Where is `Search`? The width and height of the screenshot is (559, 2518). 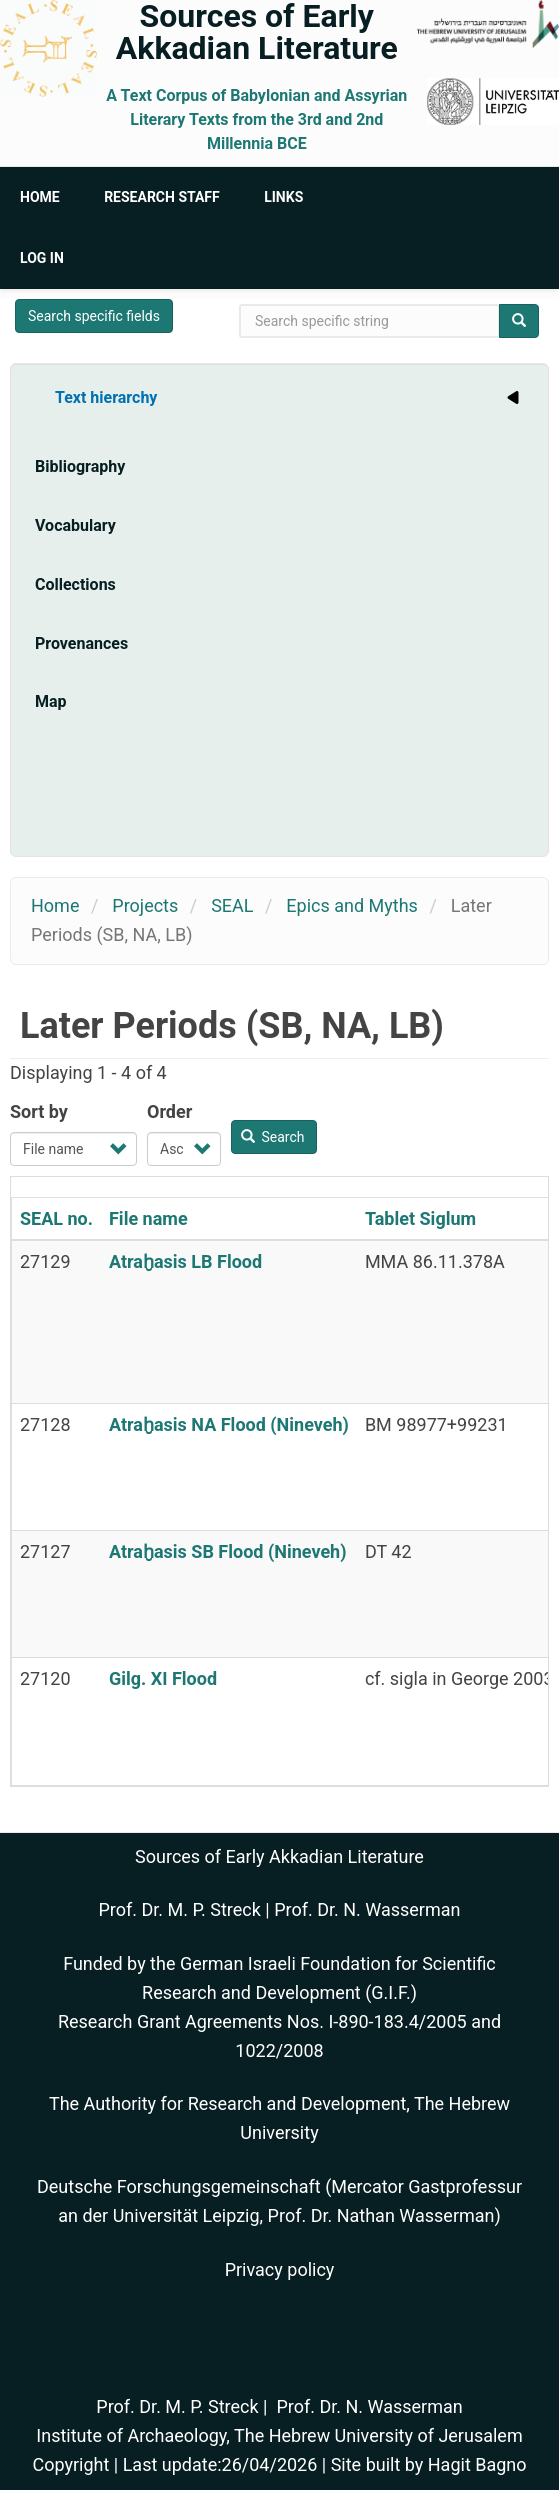
Search is located at coordinates (273, 1137).